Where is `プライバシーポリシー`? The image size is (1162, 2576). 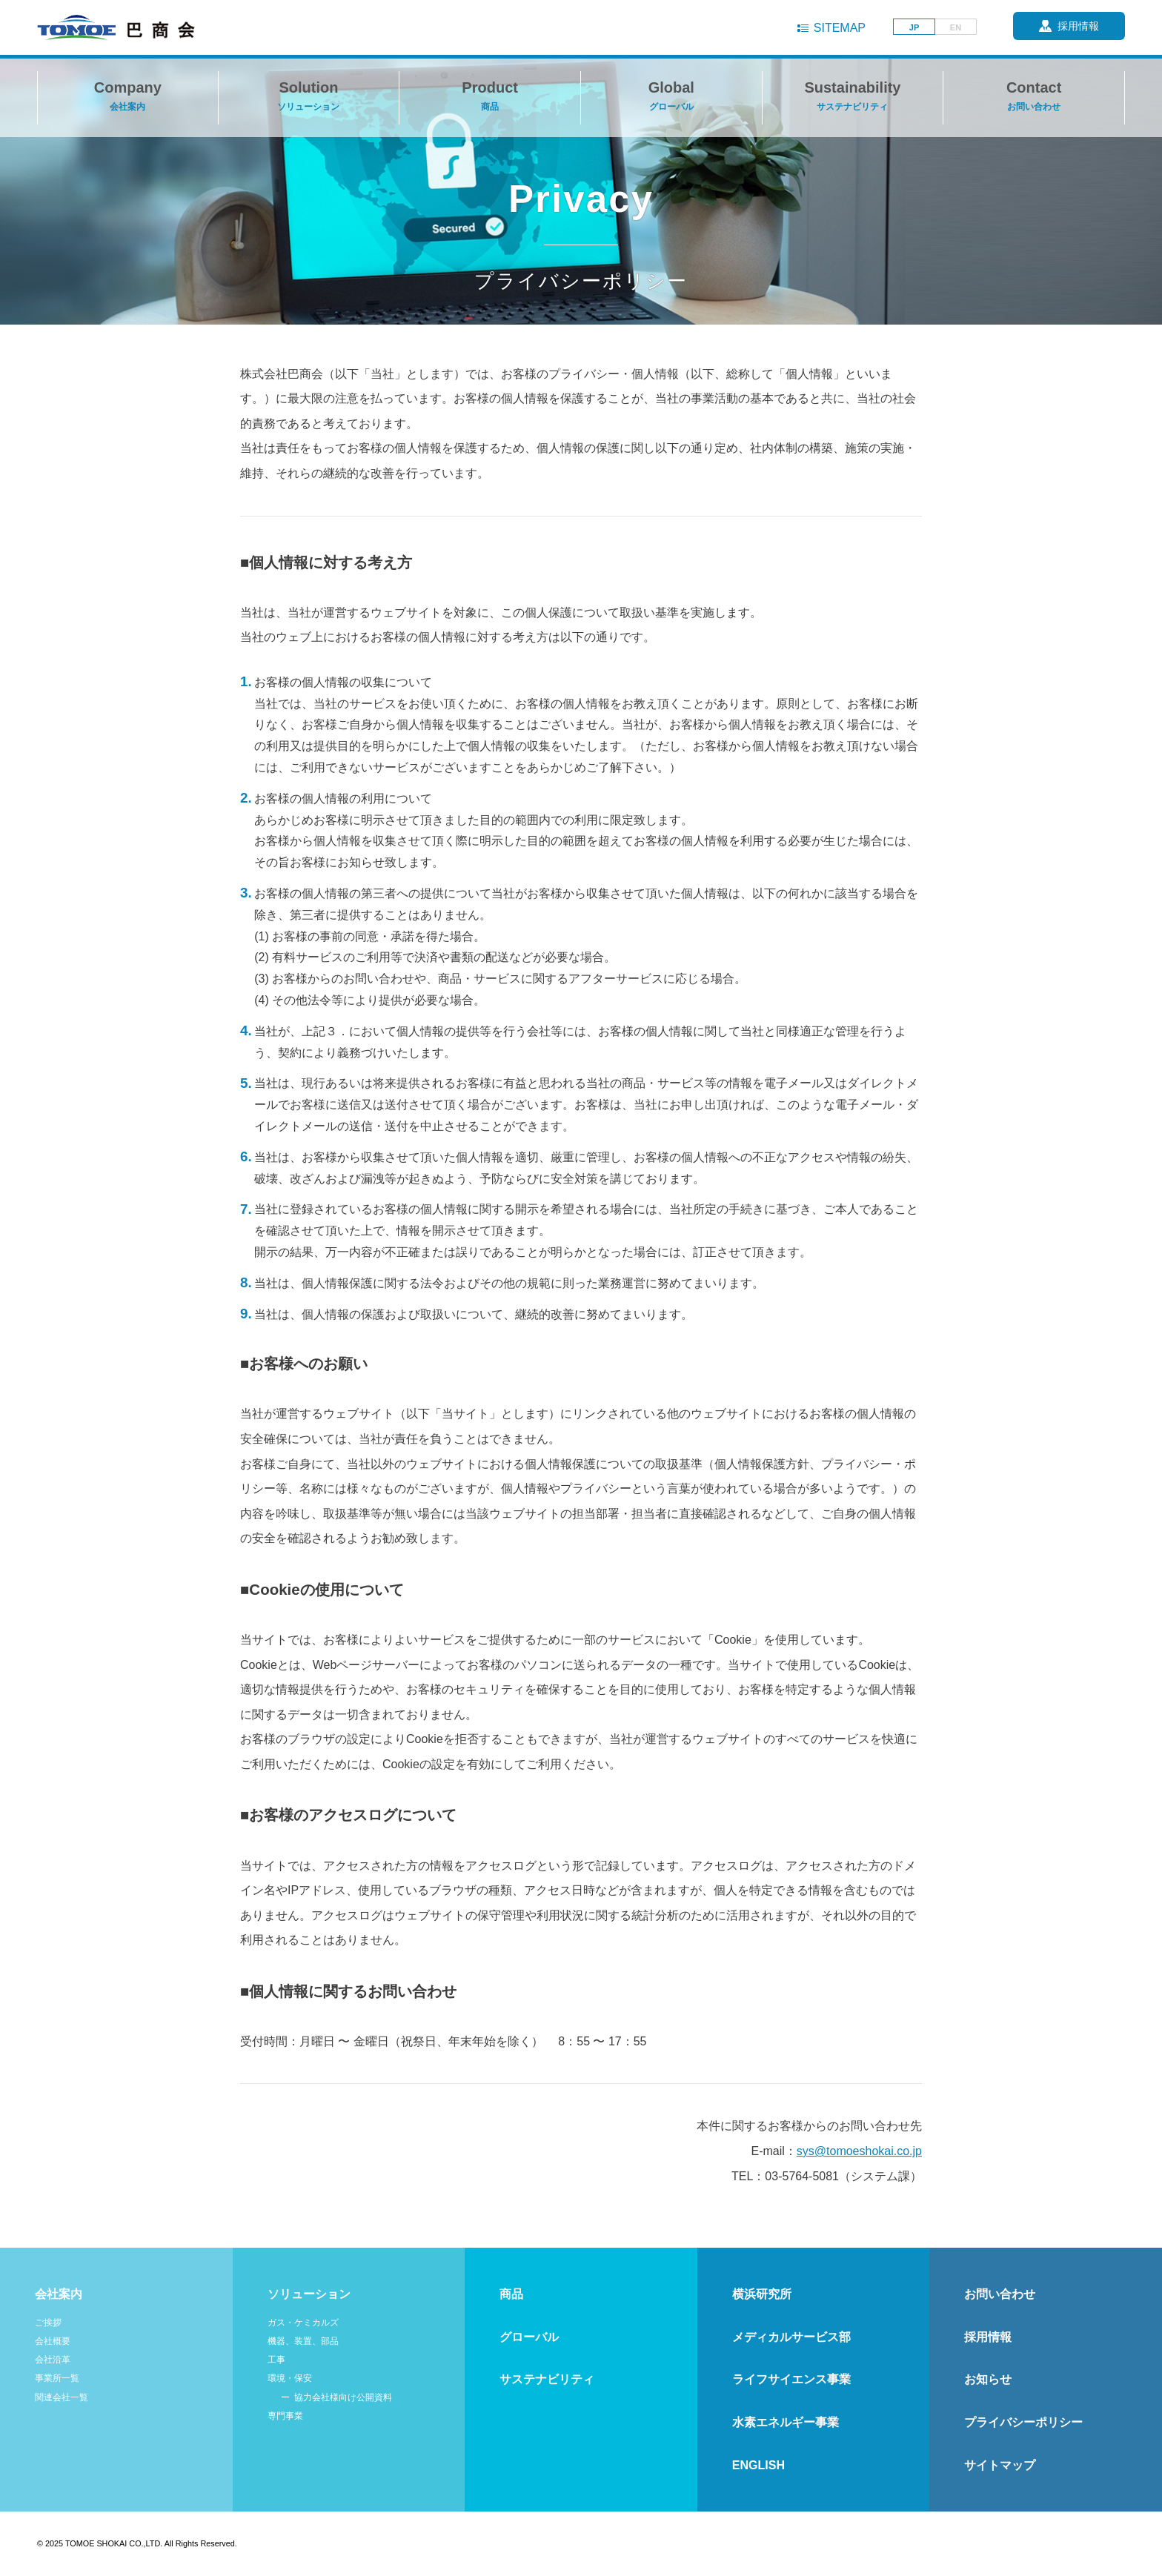
プライバシーポリシー is located at coordinates (1023, 2422).